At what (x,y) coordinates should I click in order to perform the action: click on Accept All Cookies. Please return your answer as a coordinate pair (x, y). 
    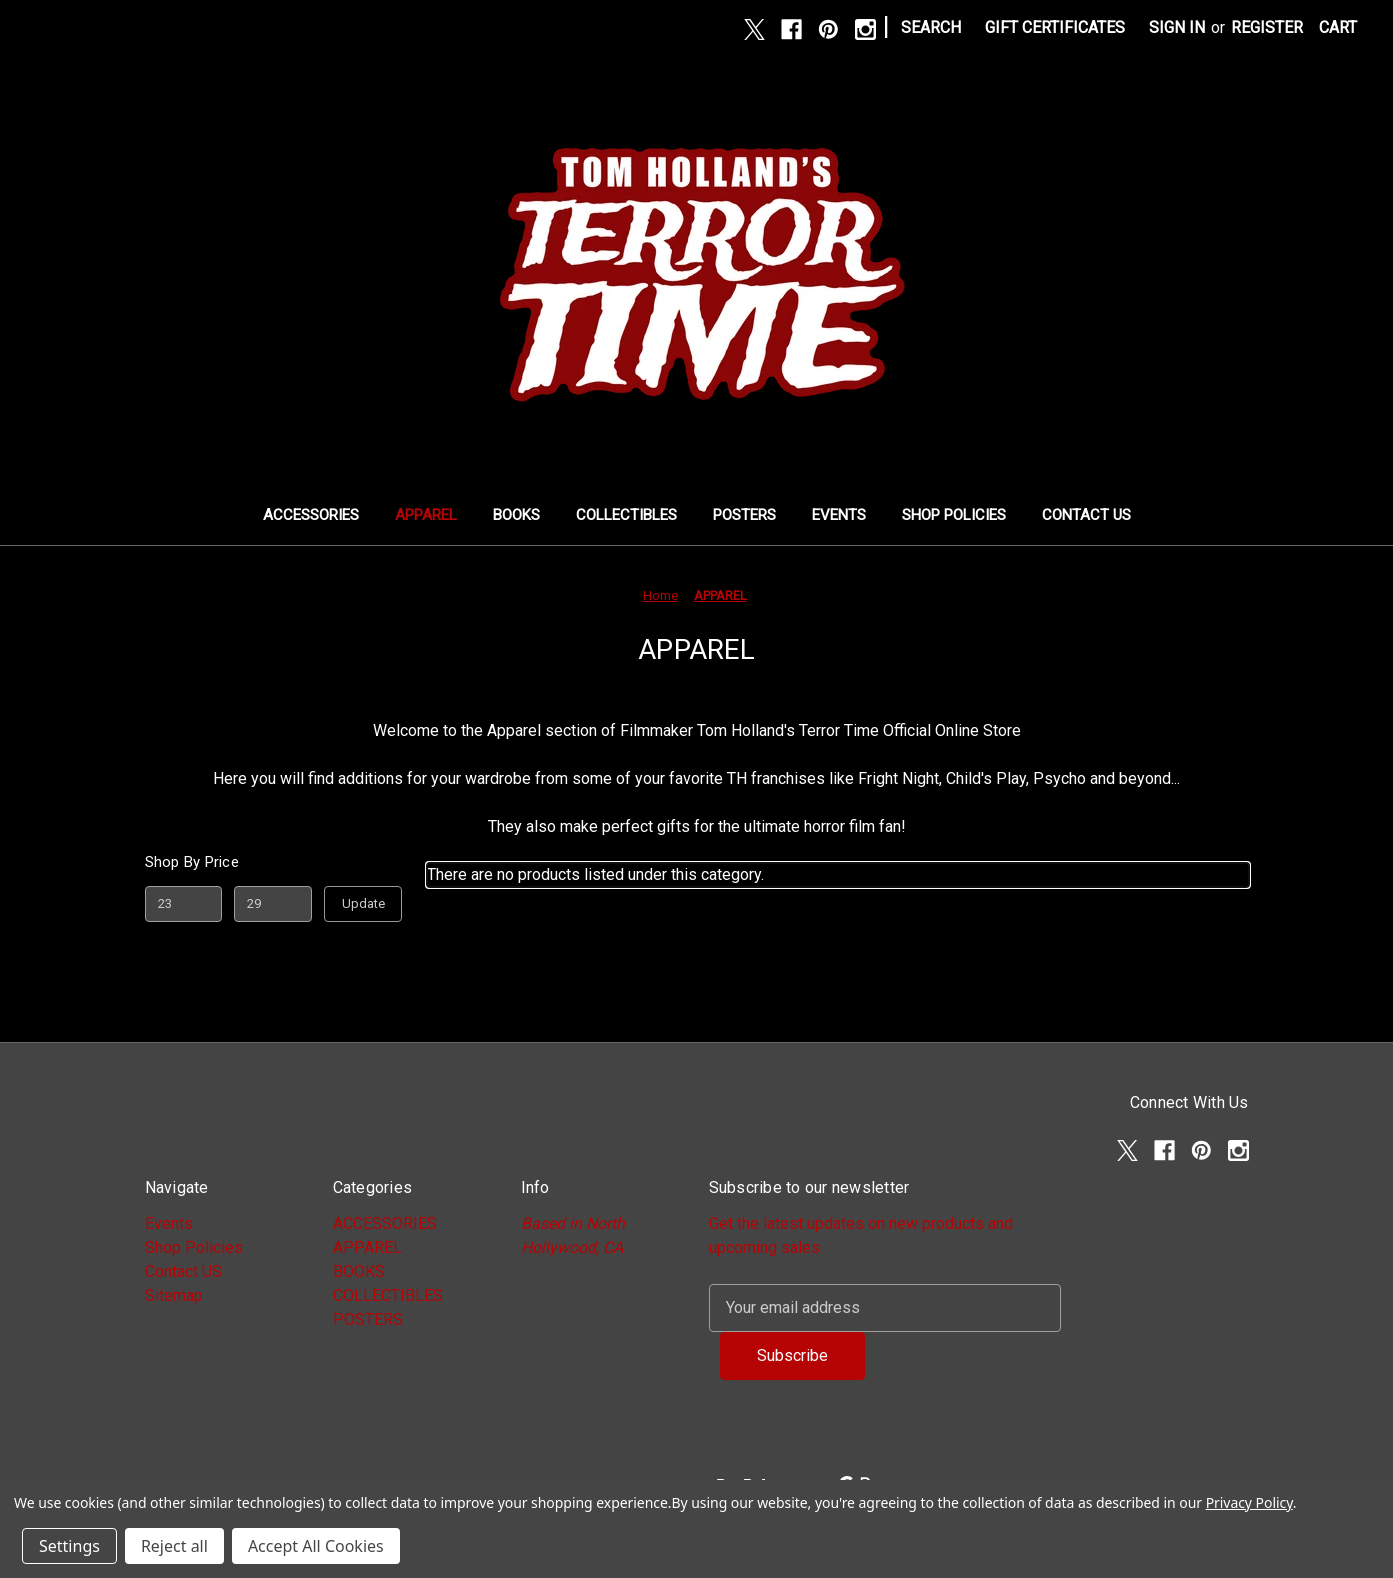
    Looking at the image, I should click on (316, 1546).